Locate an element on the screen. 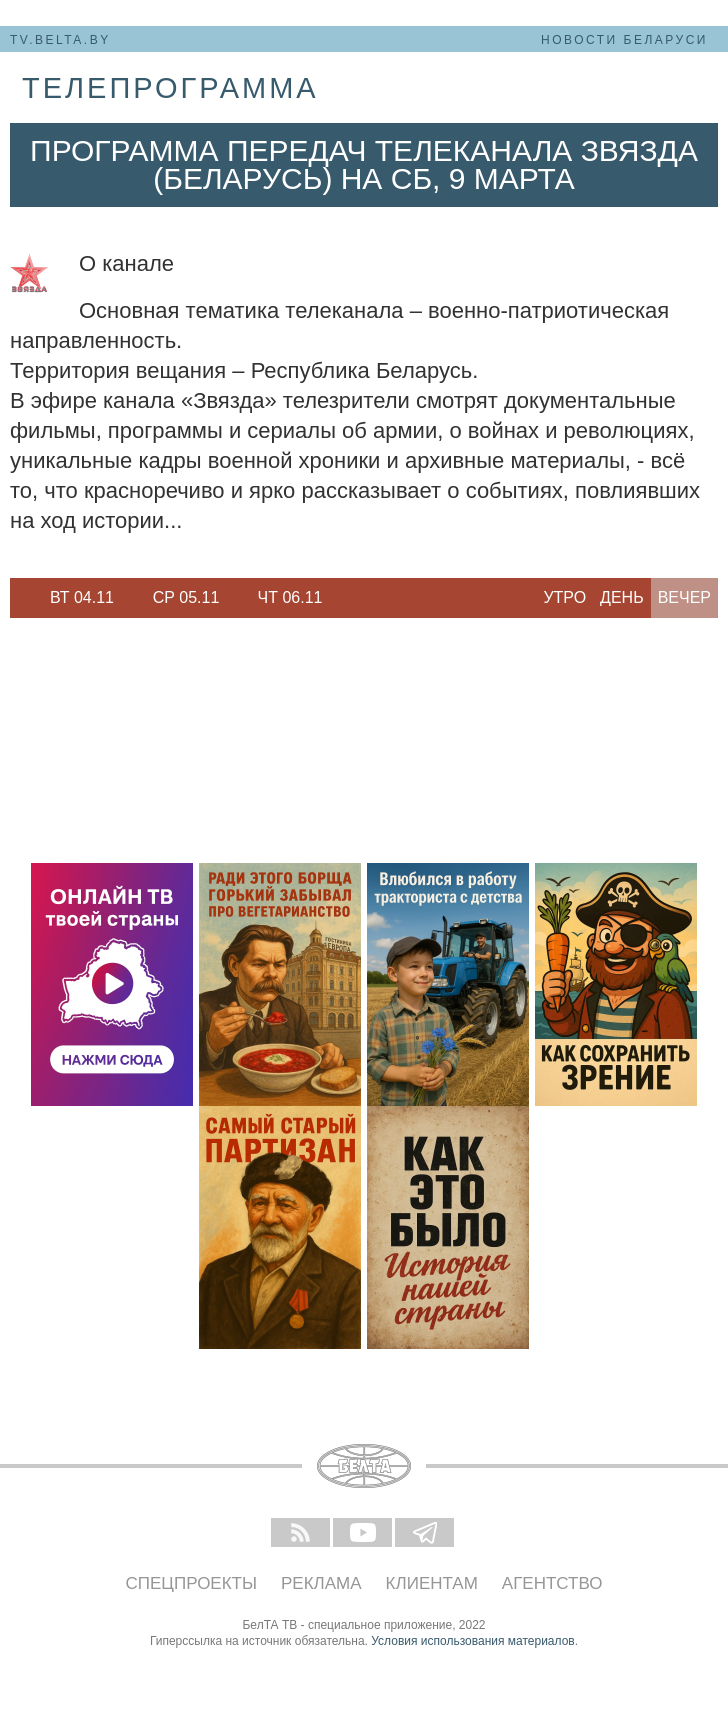 The image size is (728, 1710). Агентство is located at coordinates (552, 1583).